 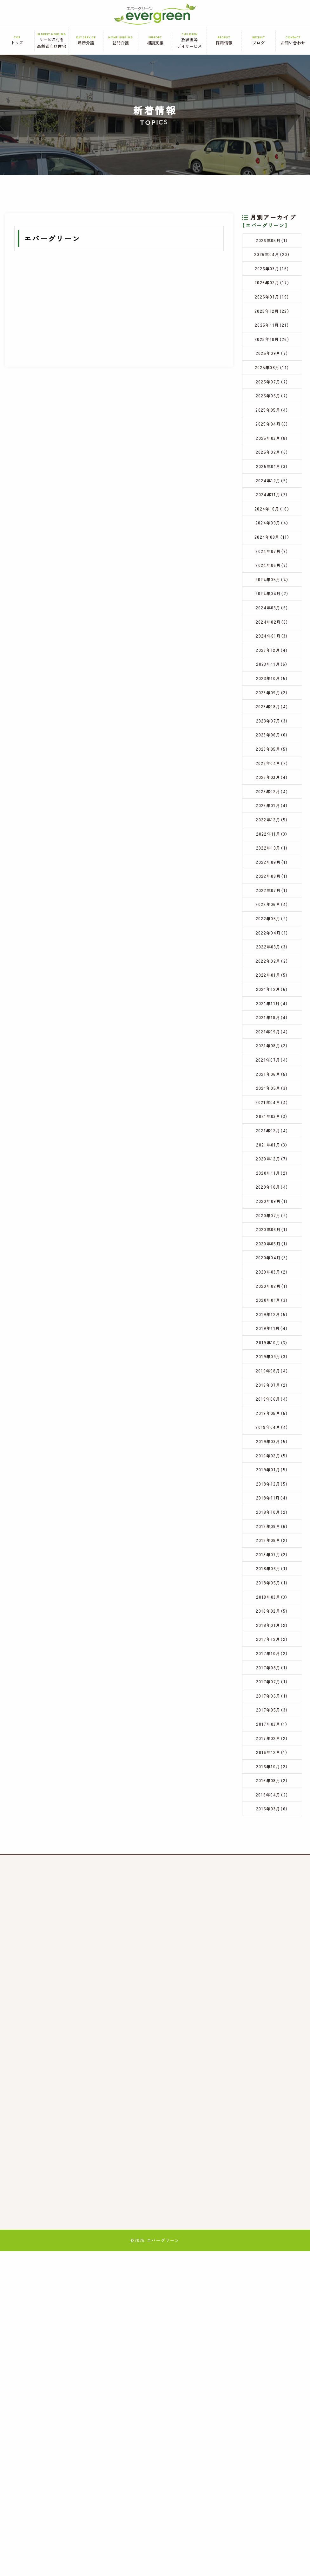 I want to click on 2024年09月（4）, so click(x=272, y=582).